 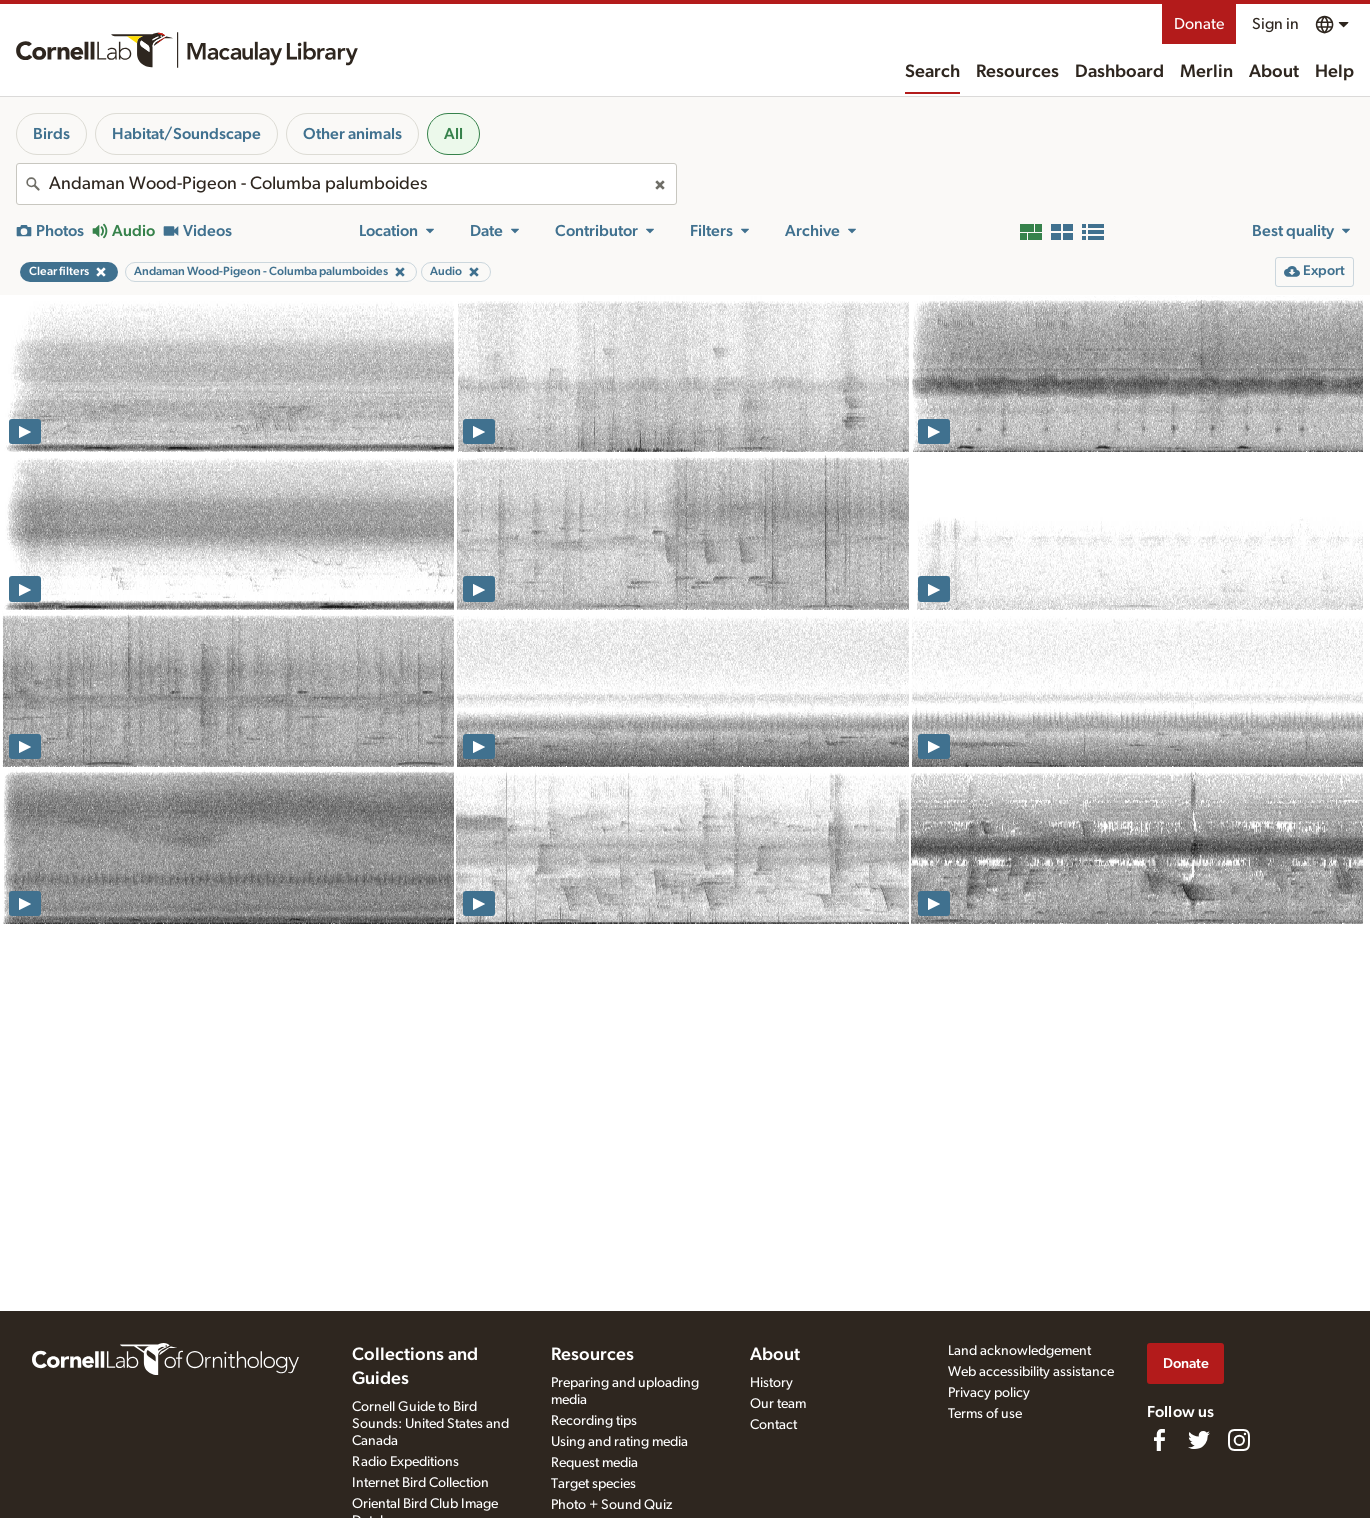 I want to click on Resources, so click(x=1017, y=72).